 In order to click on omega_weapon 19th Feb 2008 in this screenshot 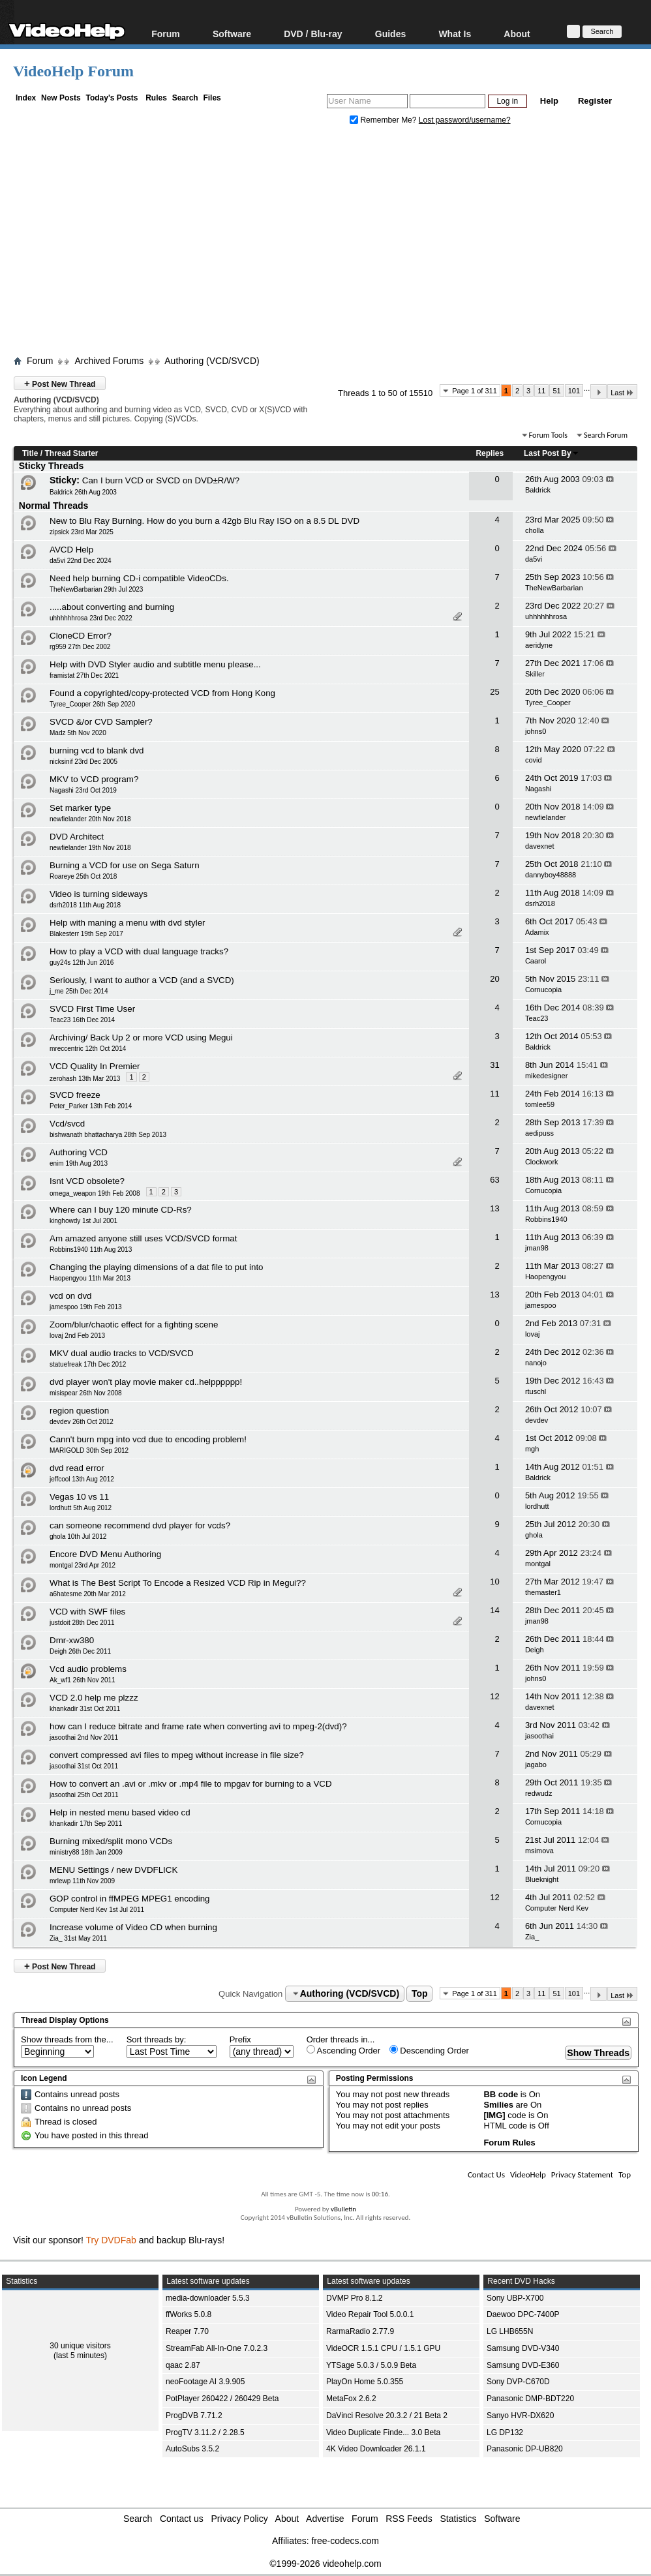, I will do `click(95, 1193)`.